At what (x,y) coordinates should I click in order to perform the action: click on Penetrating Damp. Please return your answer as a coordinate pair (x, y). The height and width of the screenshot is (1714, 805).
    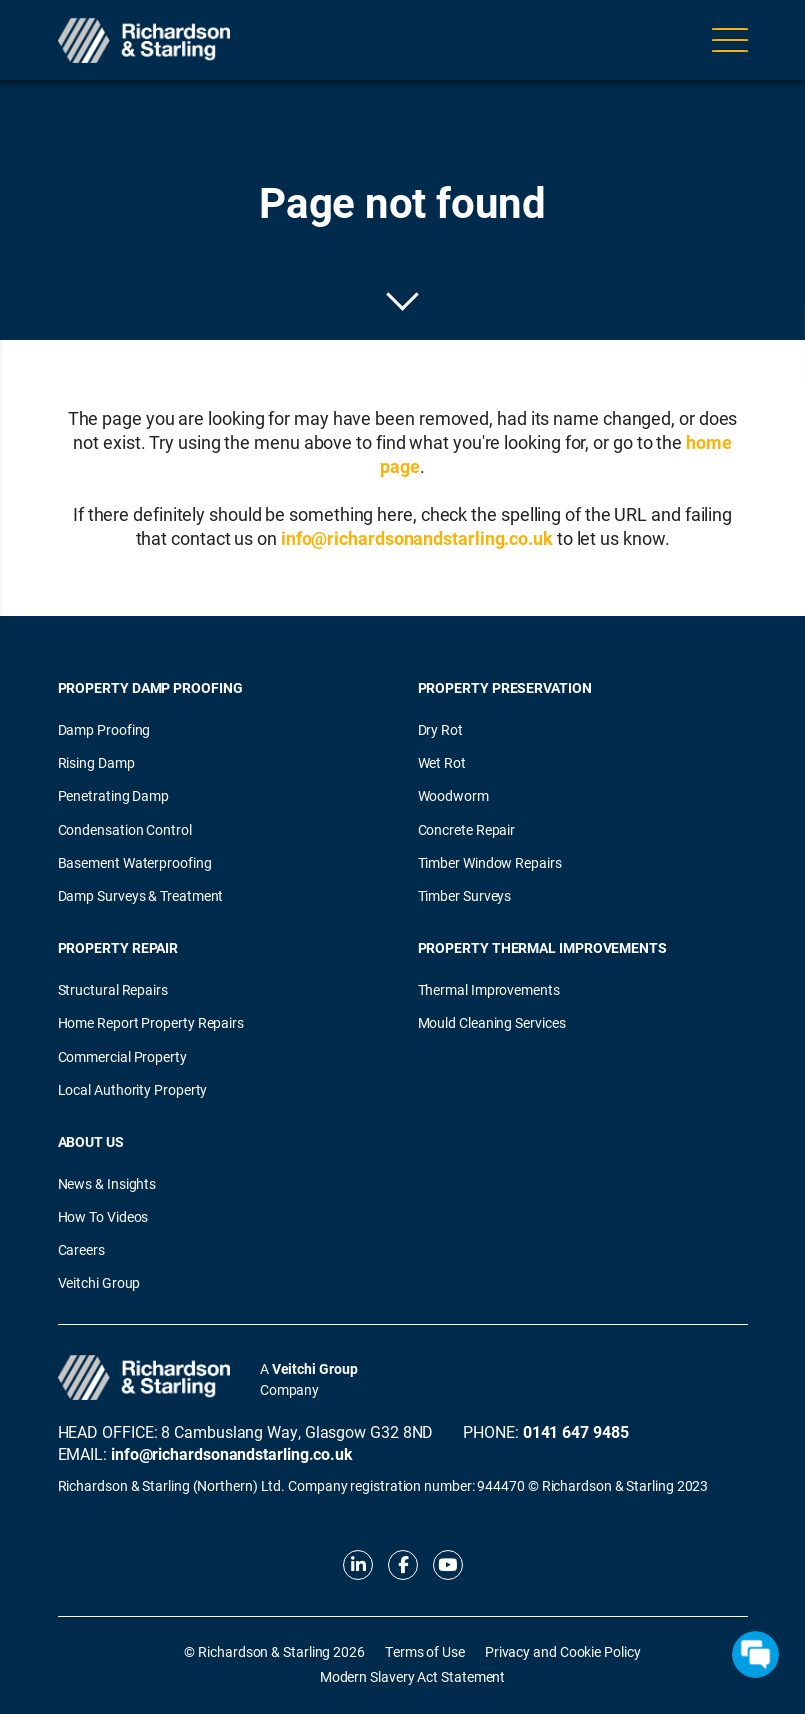
    Looking at the image, I should click on (114, 795).